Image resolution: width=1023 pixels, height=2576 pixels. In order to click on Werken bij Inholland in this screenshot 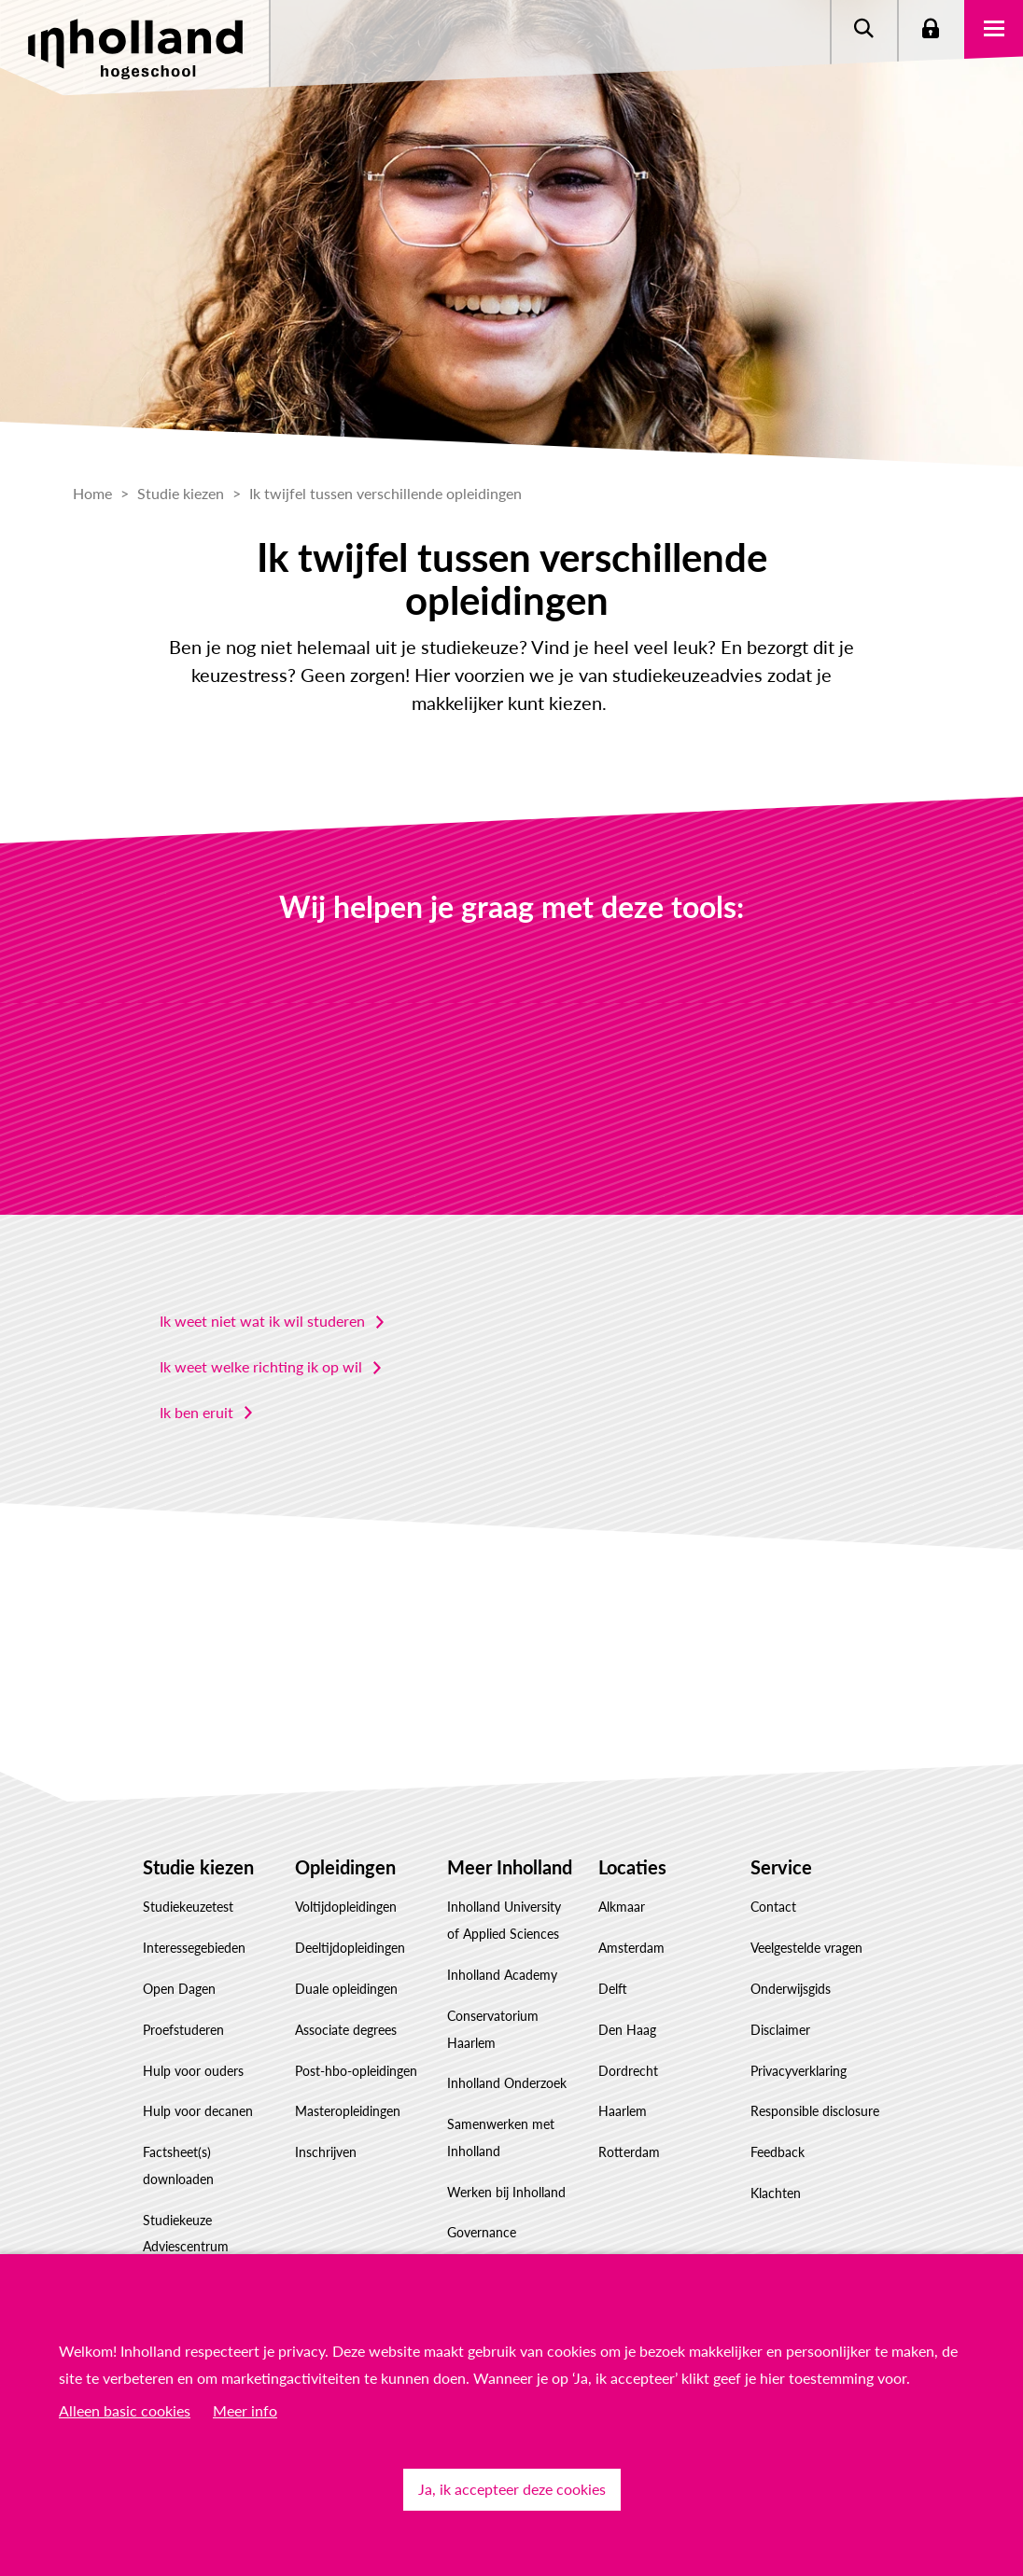, I will do `click(506, 2192)`.